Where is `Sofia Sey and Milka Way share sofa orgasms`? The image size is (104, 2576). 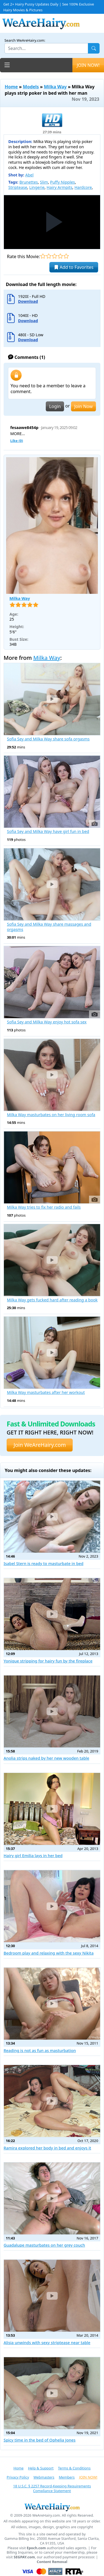
Sofia Sey and Milka Way share sofa orgasms is located at coordinates (48, 739).